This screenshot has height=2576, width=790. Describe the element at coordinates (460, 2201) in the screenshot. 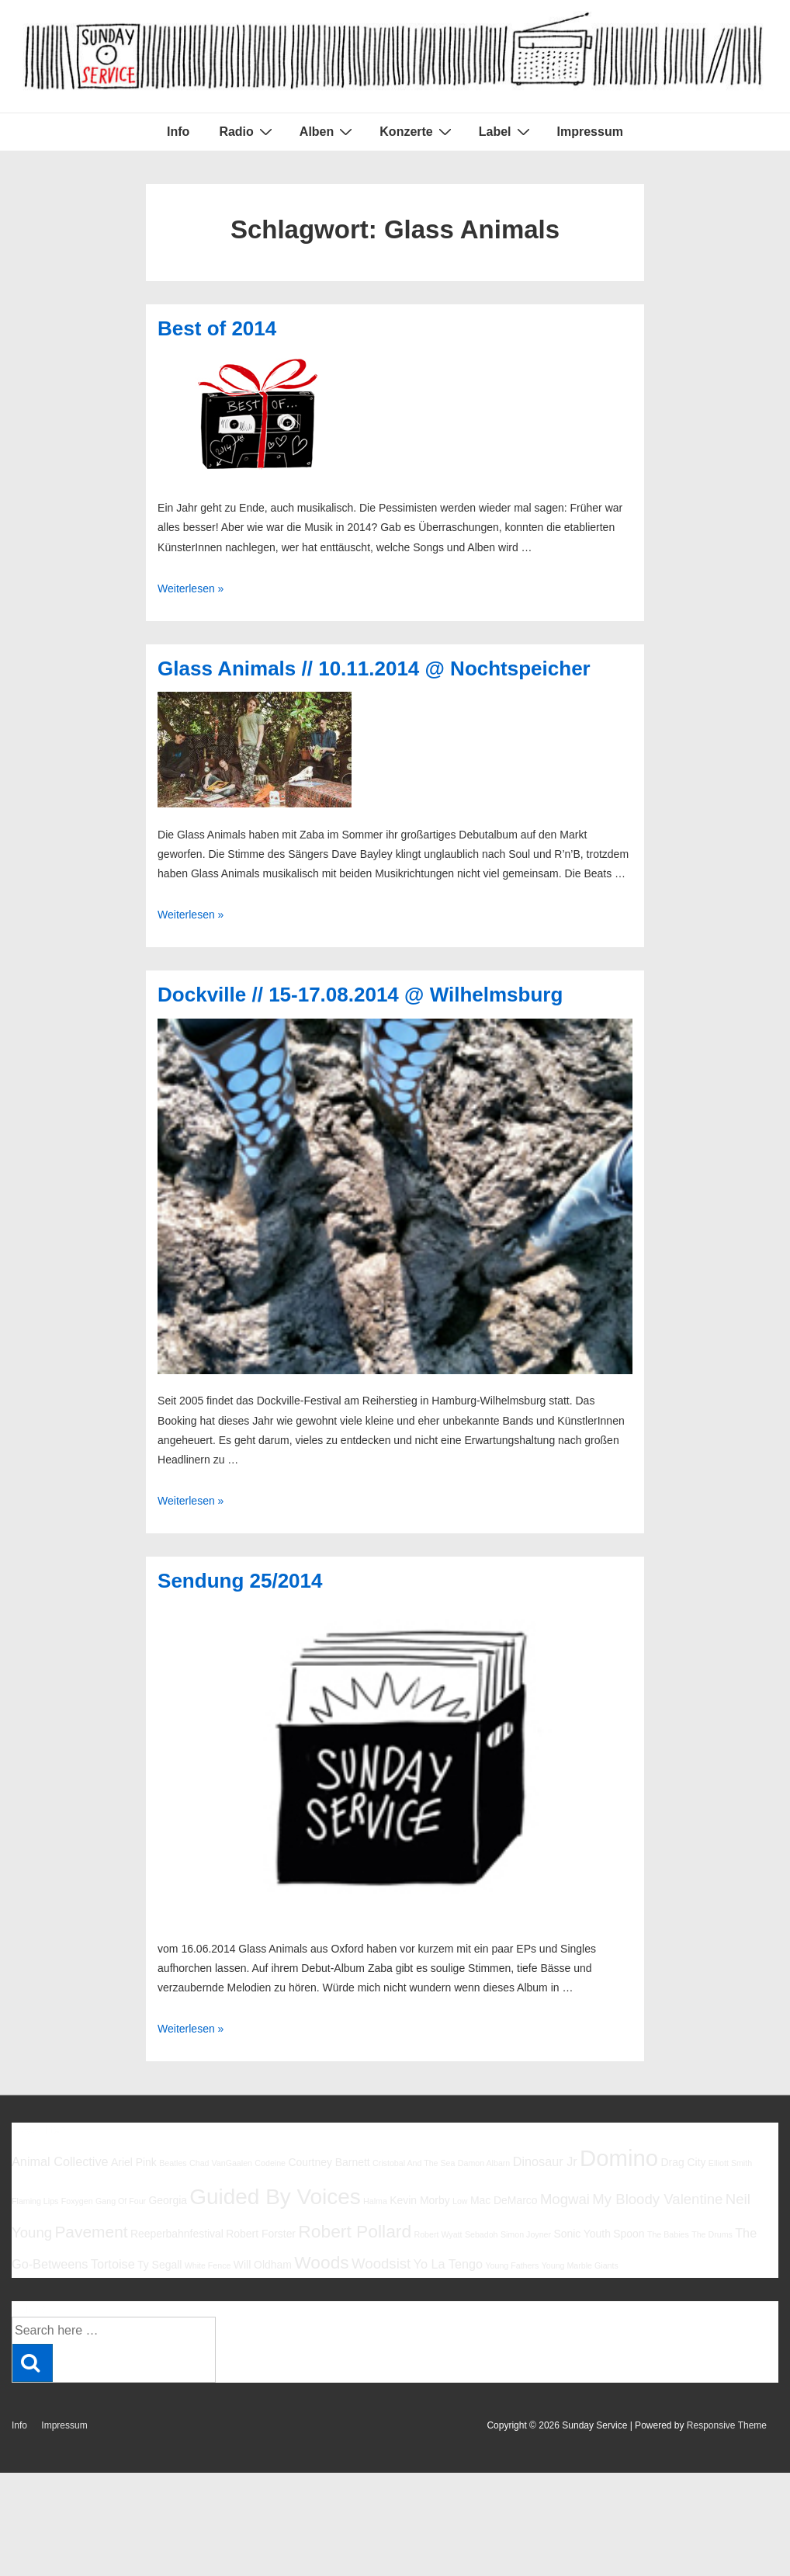

I see `Low [Low (5 Einträge)]` at that location.